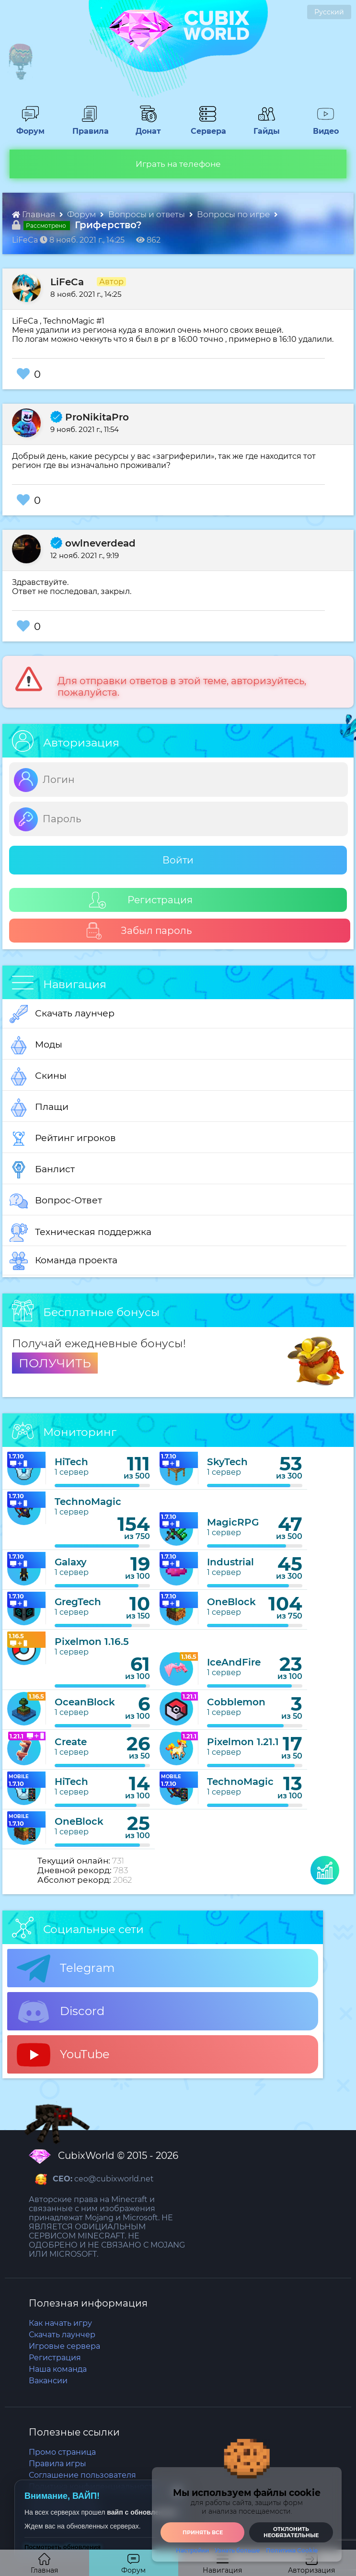 This screenshot has width=356, height=2576. What do you see at coordinates (62, 2452) in the screenshot?
I see `Промо страница` at bounding box center [62, 2452].